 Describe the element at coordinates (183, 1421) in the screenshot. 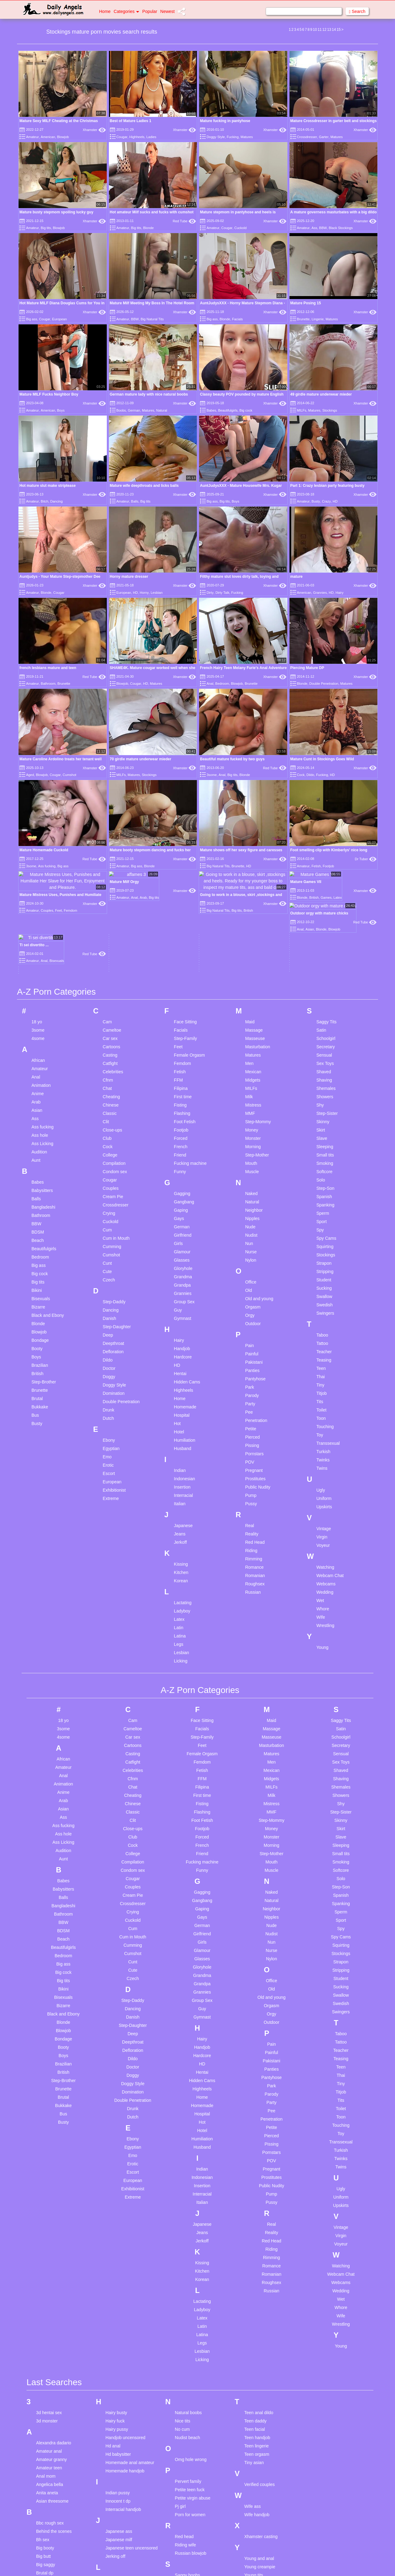

I see `Japanese` at that location.